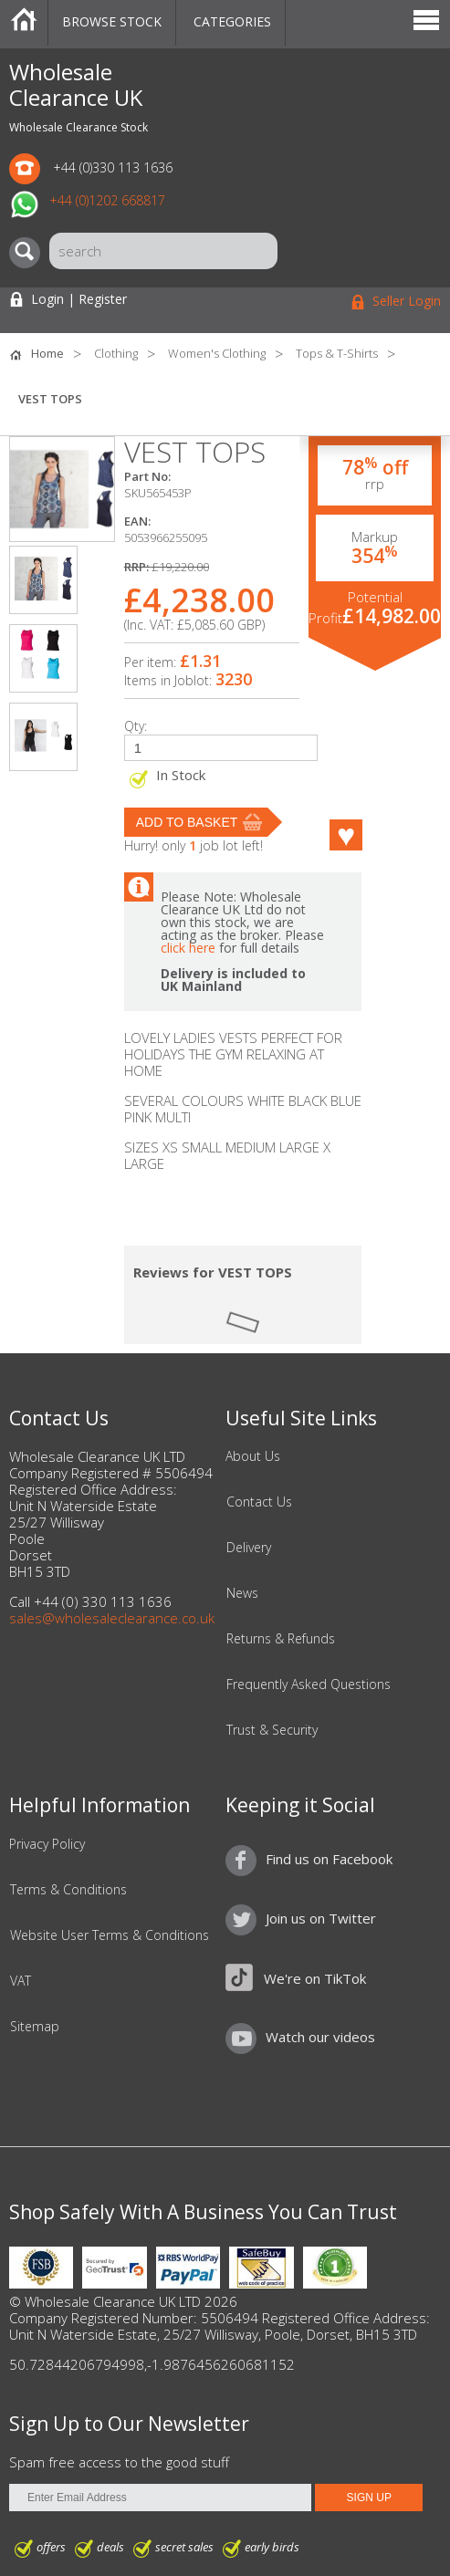 This screenshot has height=2576, width=450. Describe the element at coordinates (329, 1859) in the screenshot. I see `Find us on Facebook` at that location.